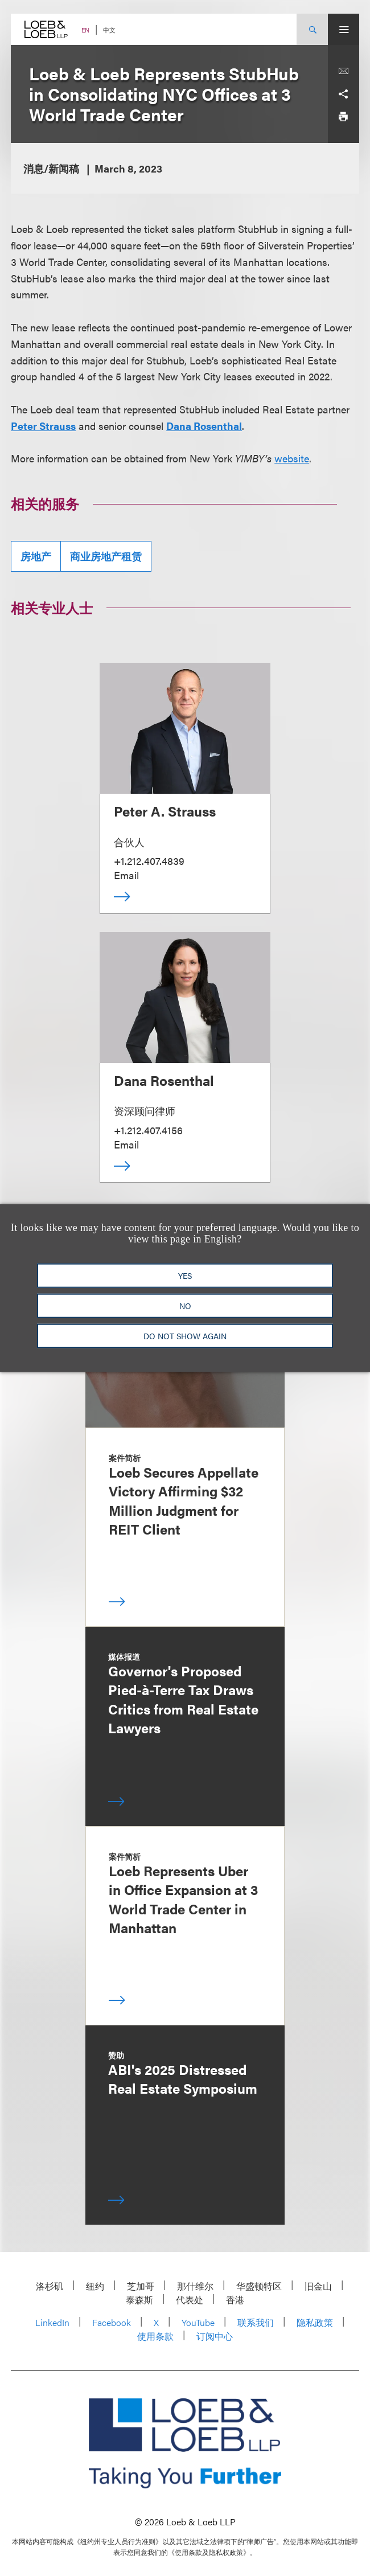  I want to click on 泰森斯, so click(139, 2299).